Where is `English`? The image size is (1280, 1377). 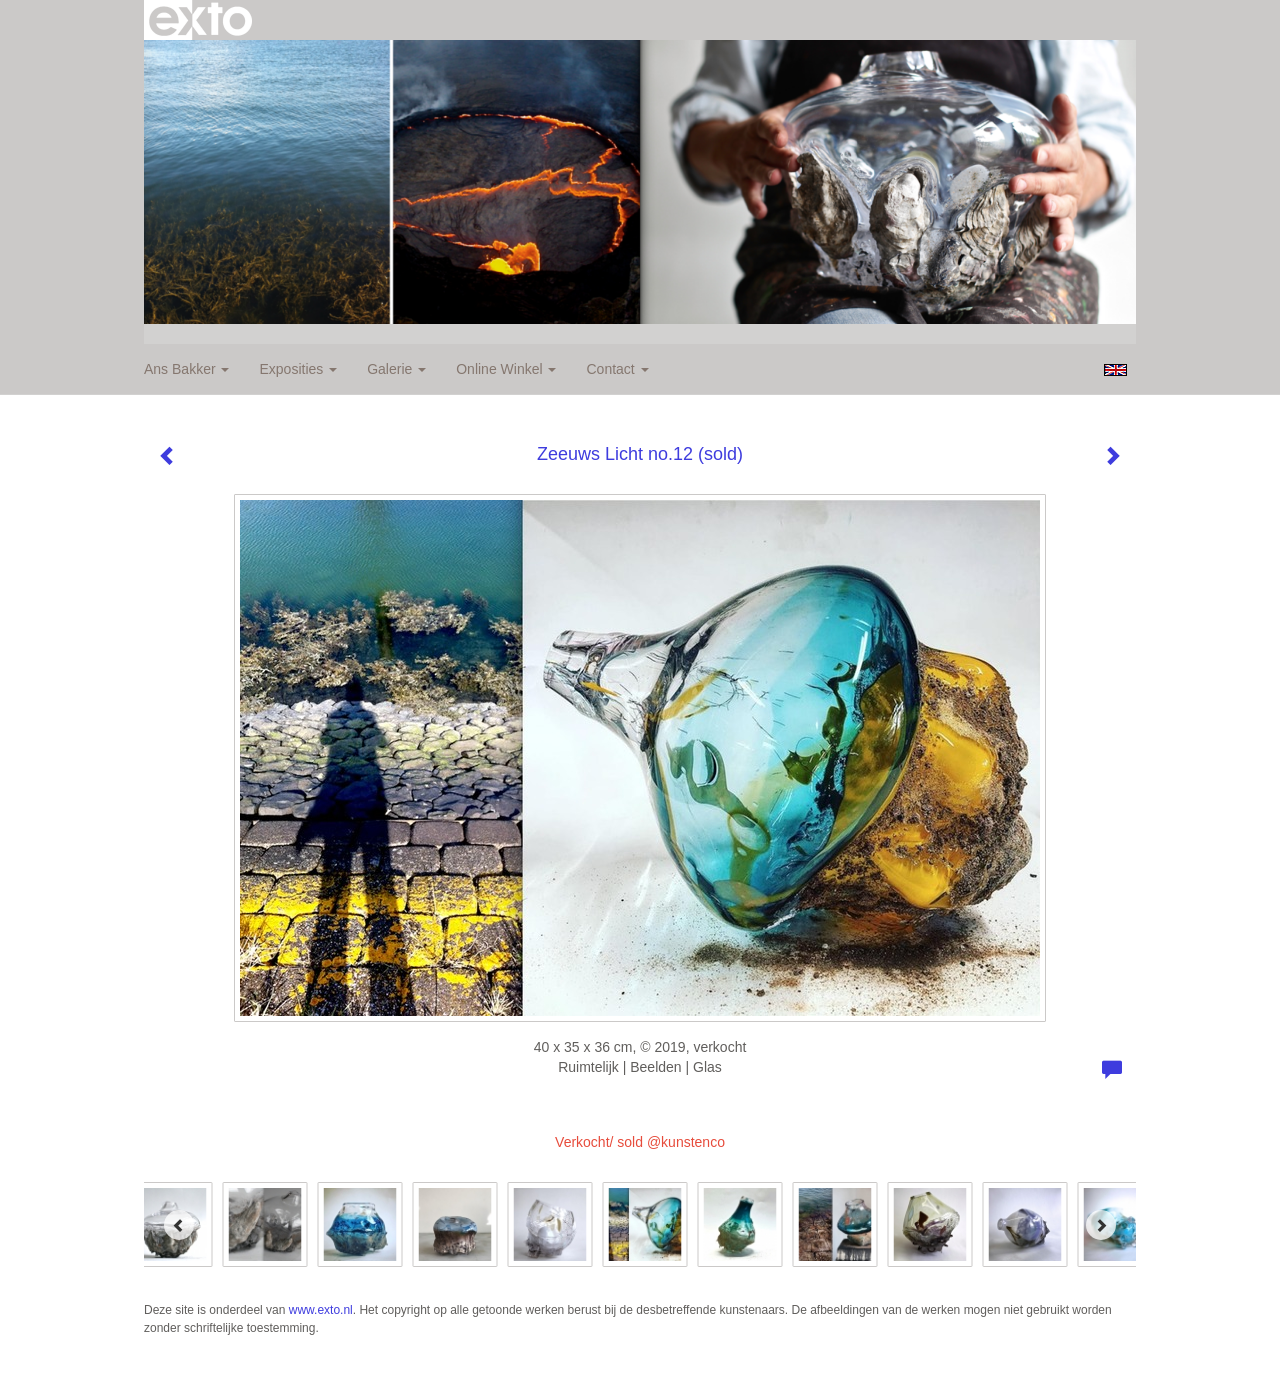
English is located at coordinates (1115, 370).